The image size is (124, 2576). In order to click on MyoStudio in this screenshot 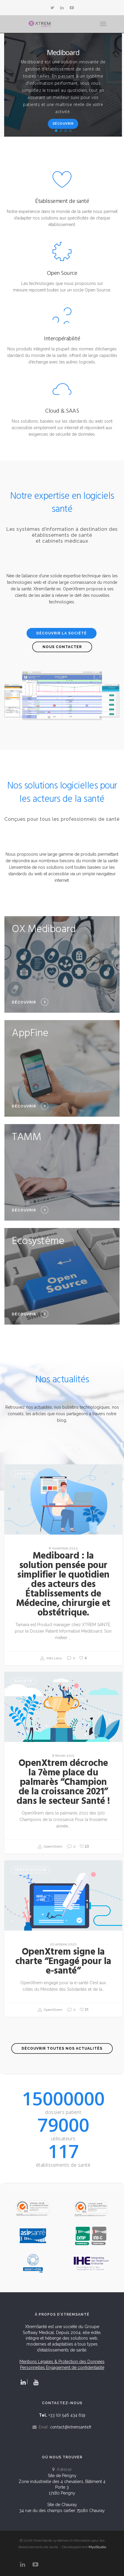, I will do `click(97, 2547)`.